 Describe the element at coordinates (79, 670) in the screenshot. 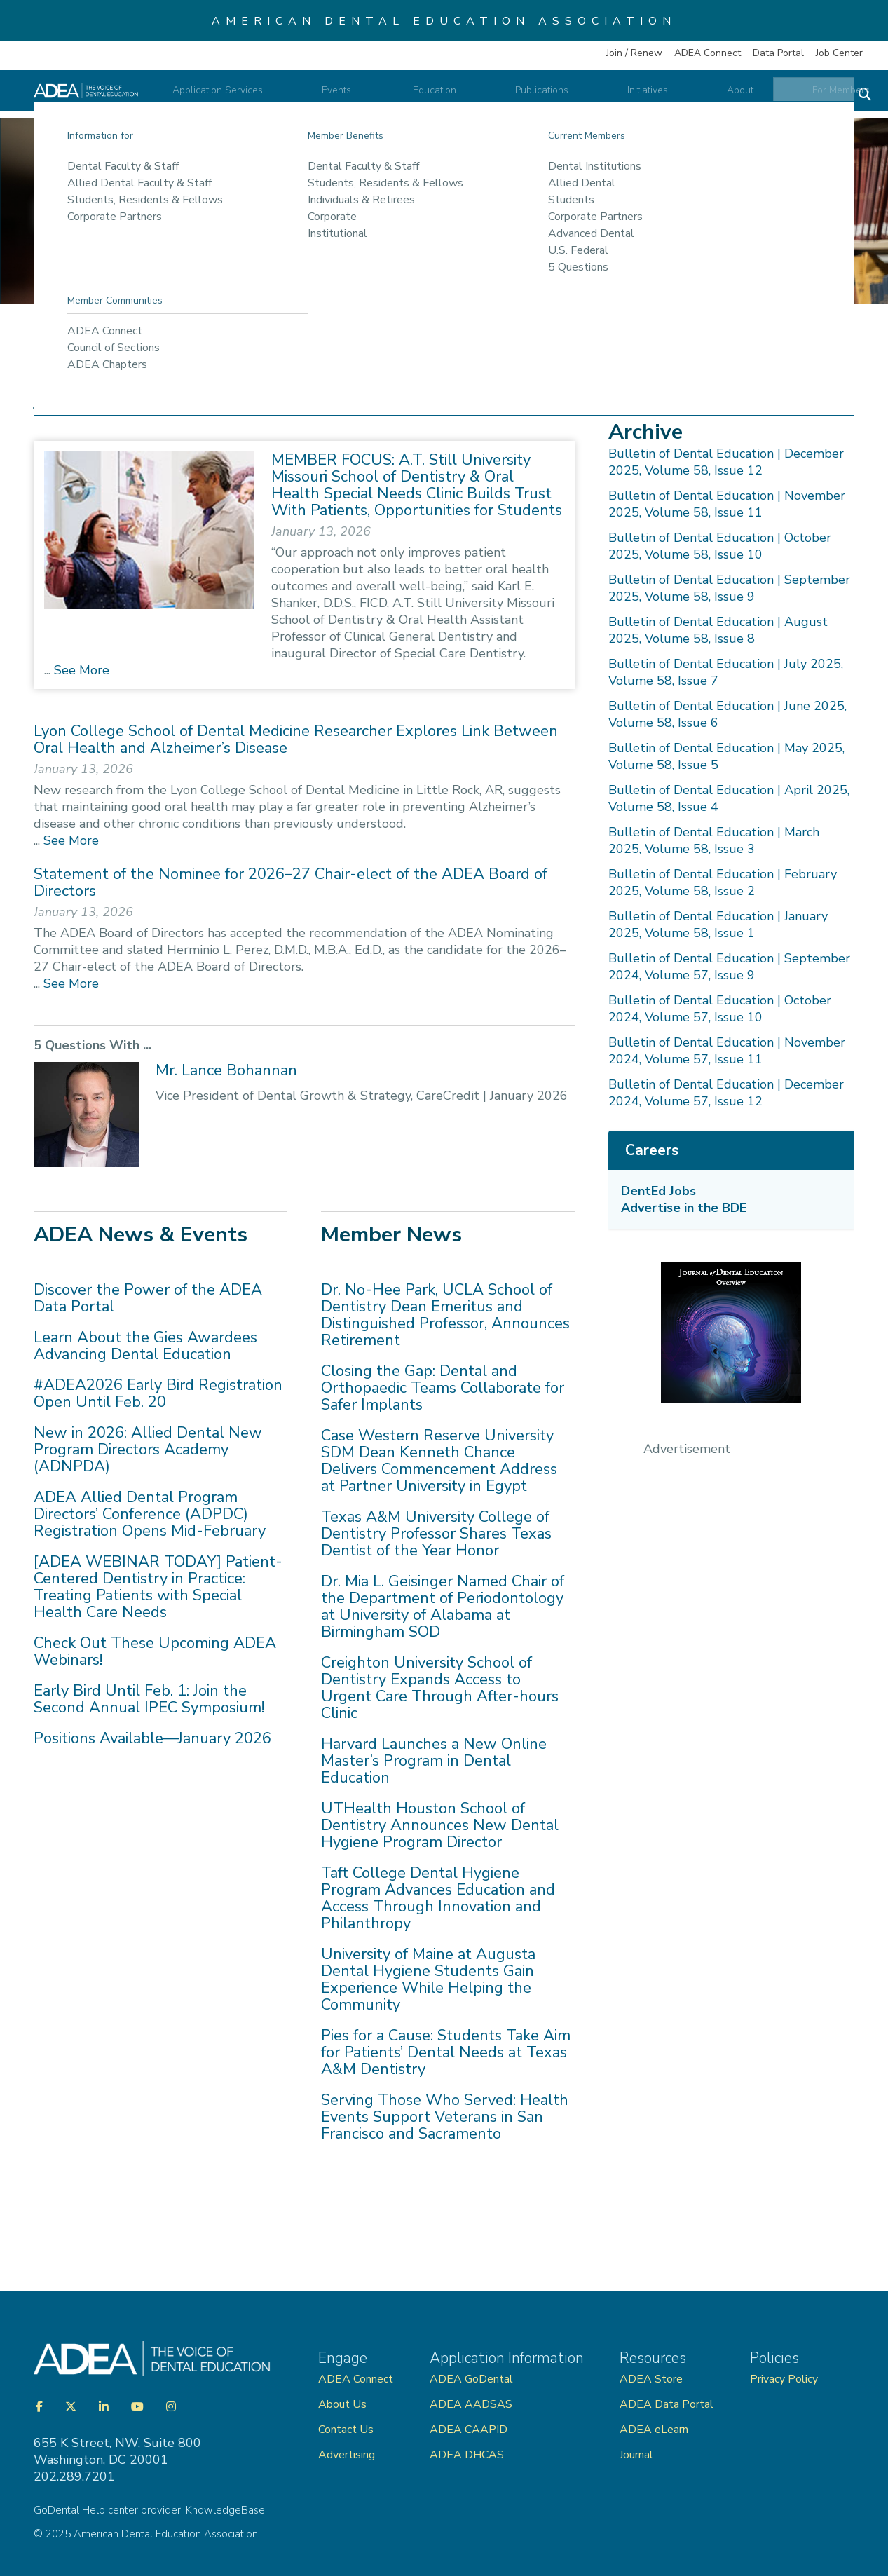

I see `See More` at that location.